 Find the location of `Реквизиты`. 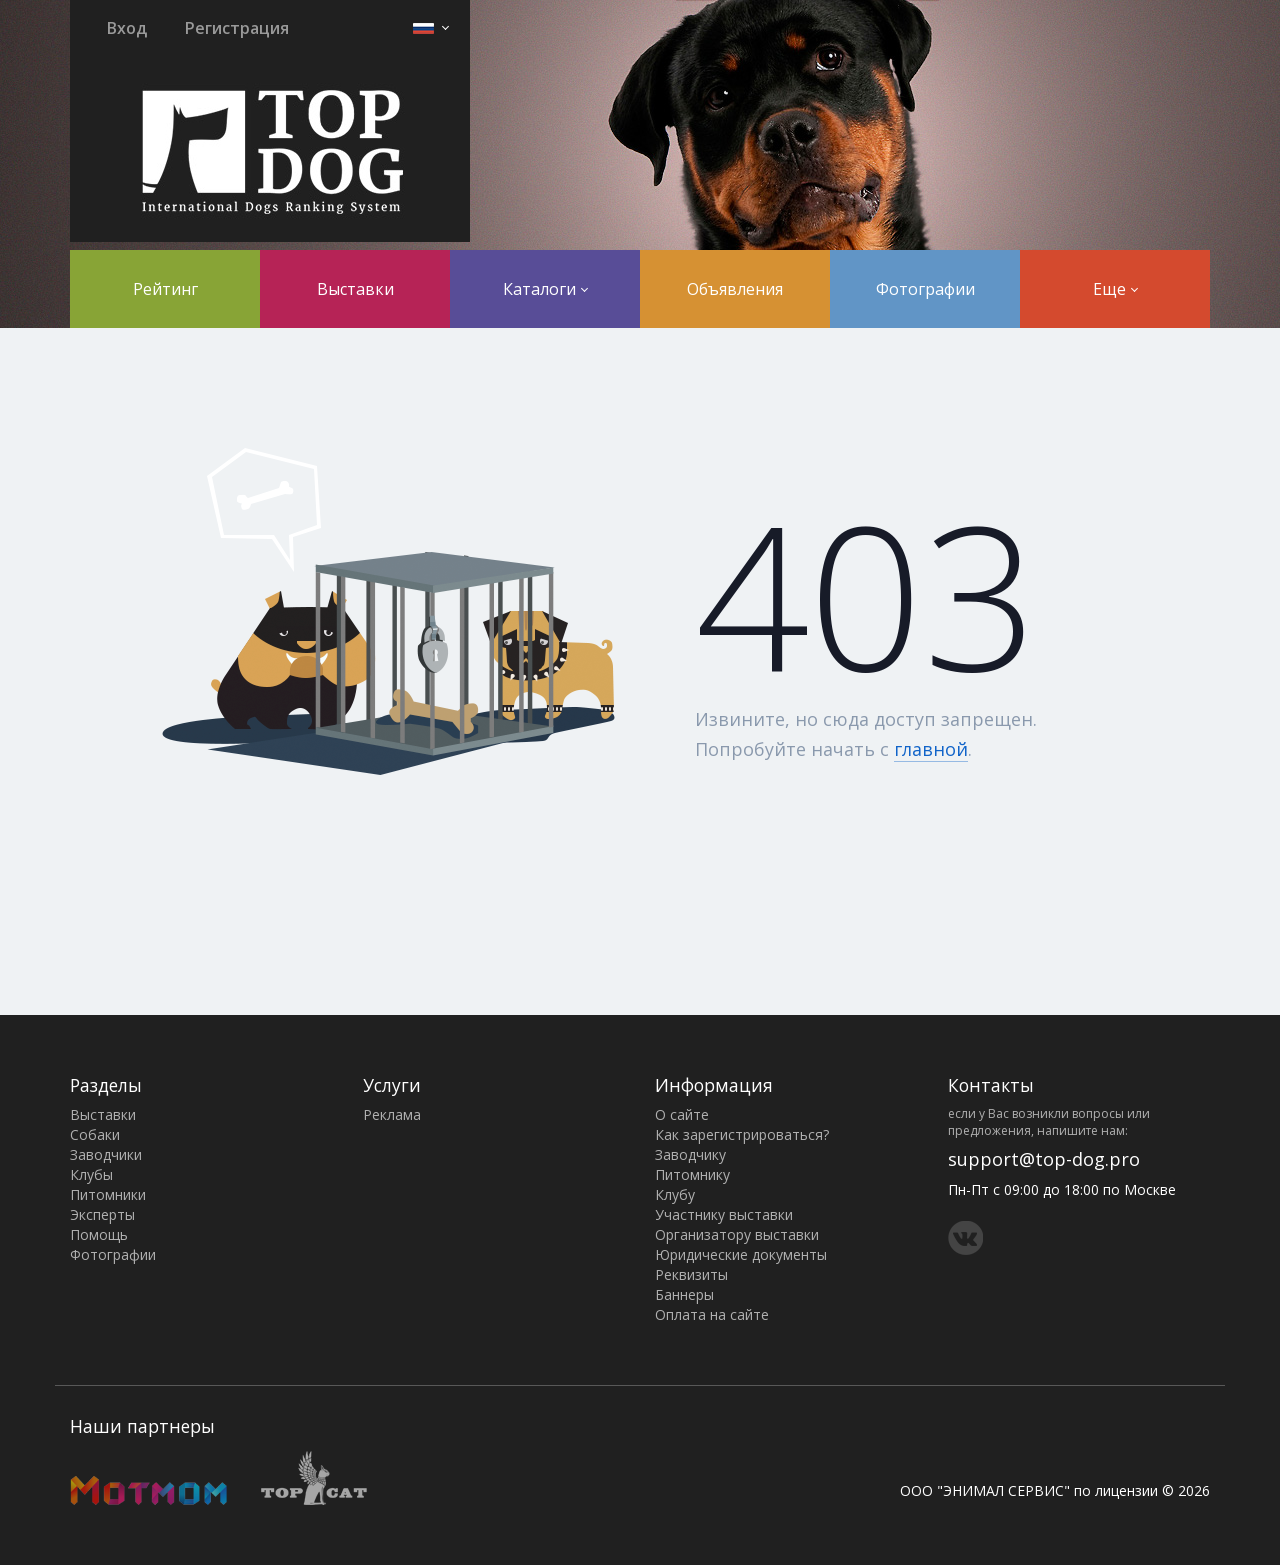

Реквизиты is located at coordinates (691, 1274).